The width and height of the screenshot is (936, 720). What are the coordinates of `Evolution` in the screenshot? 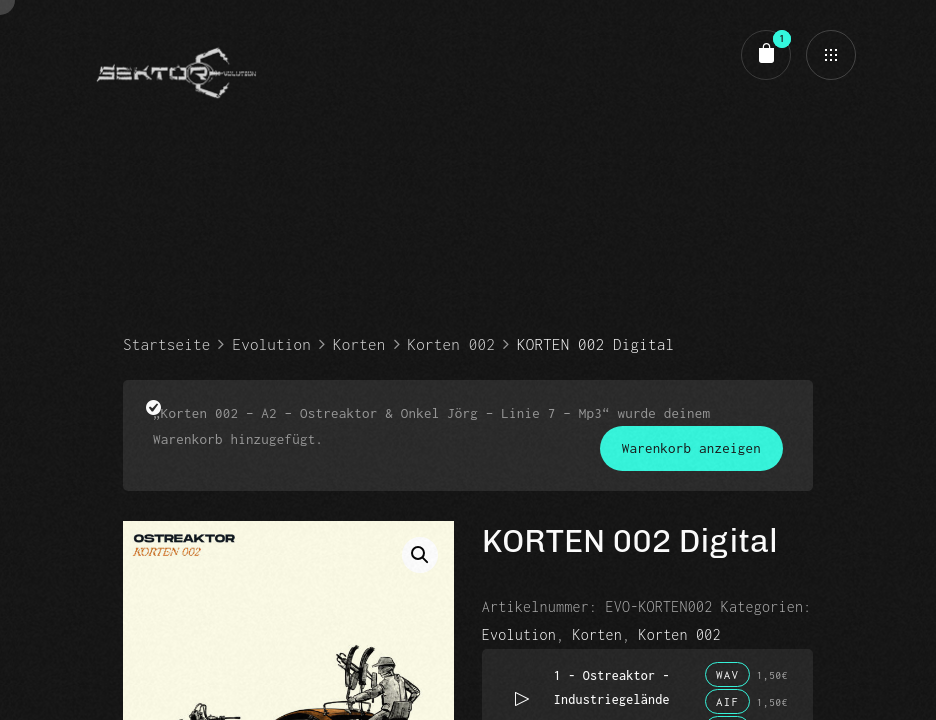 It's located at (271, 344).